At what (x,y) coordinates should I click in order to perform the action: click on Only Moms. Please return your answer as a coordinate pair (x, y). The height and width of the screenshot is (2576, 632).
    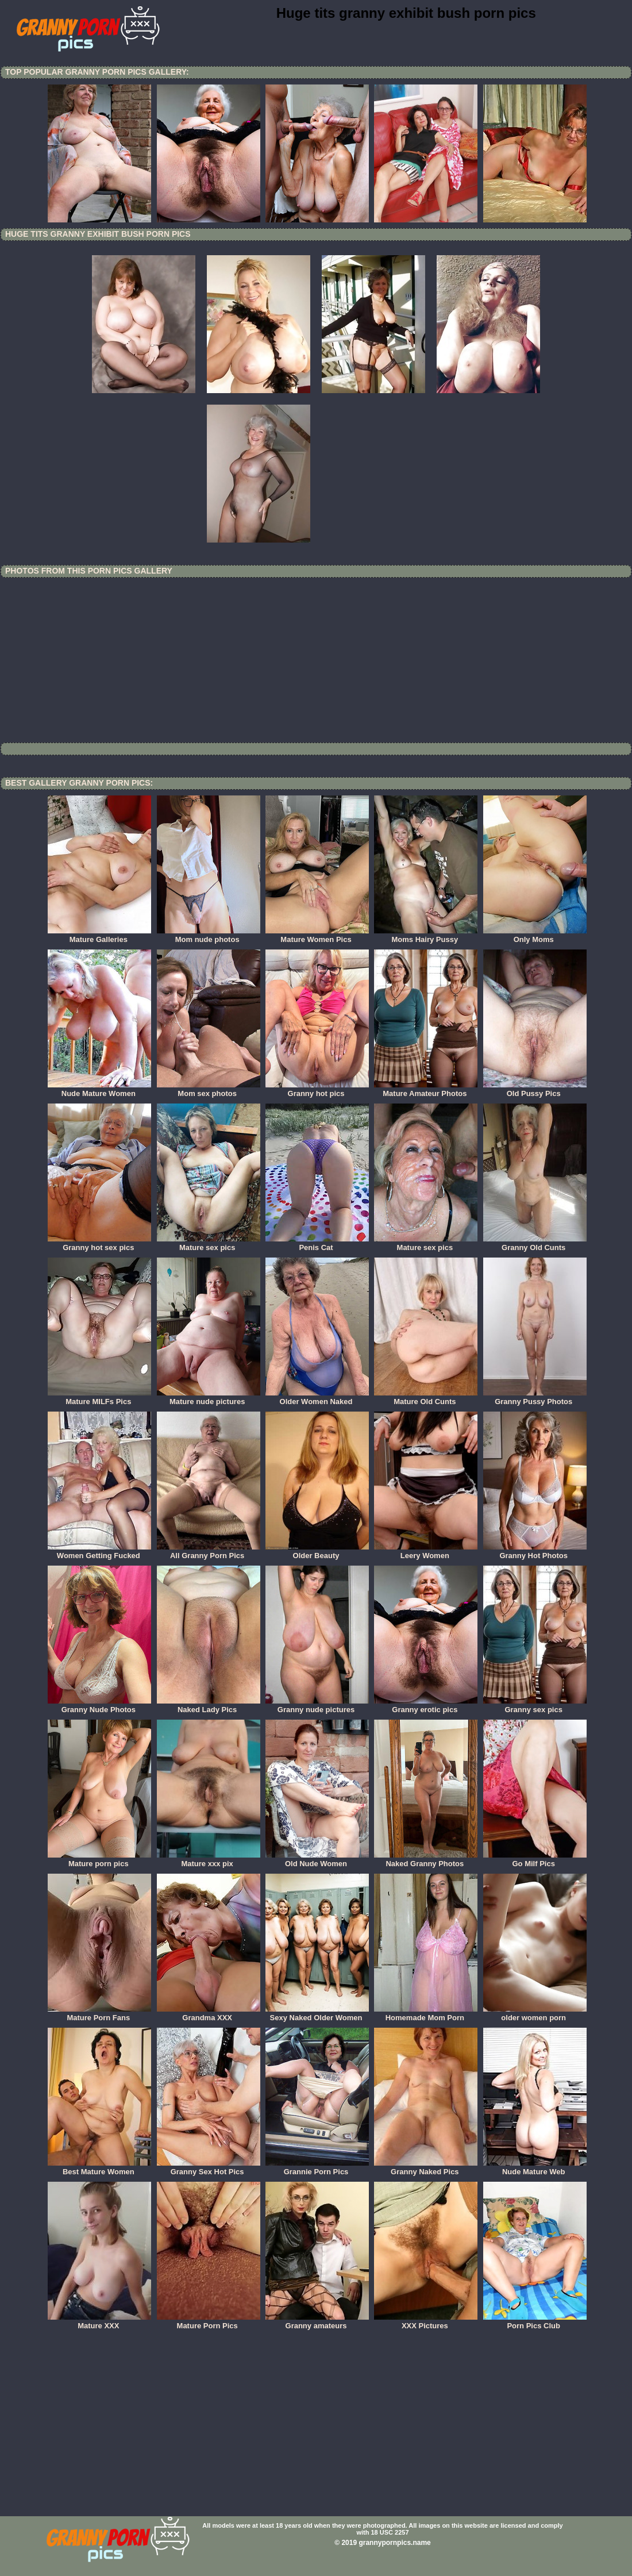
    Looking at the image, I should click on (535, 936).